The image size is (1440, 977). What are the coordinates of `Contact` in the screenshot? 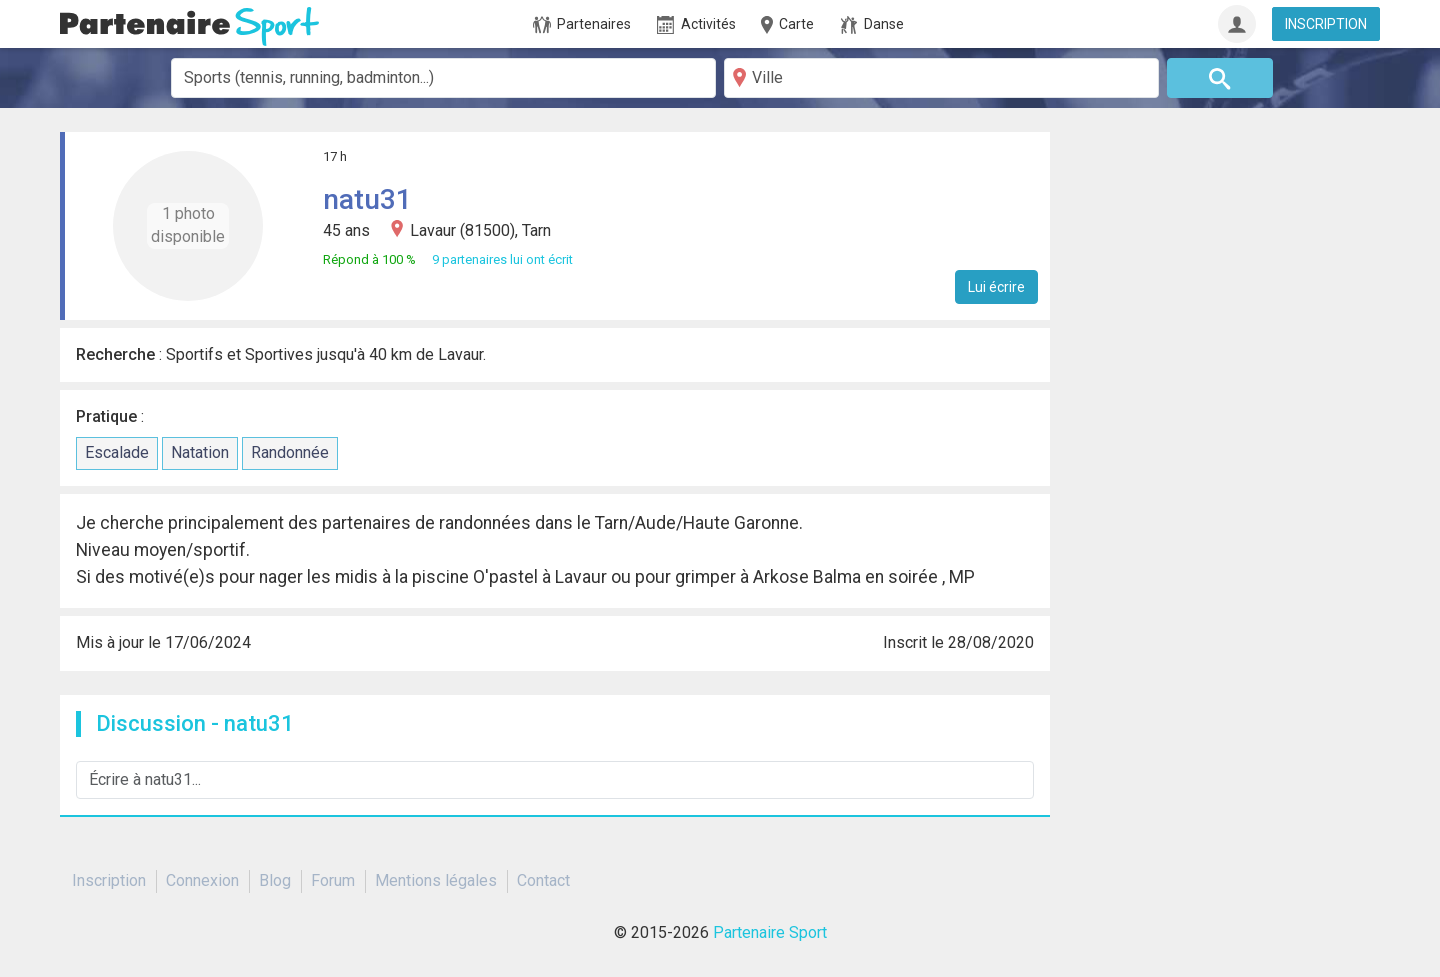 It's located at (543, 880).